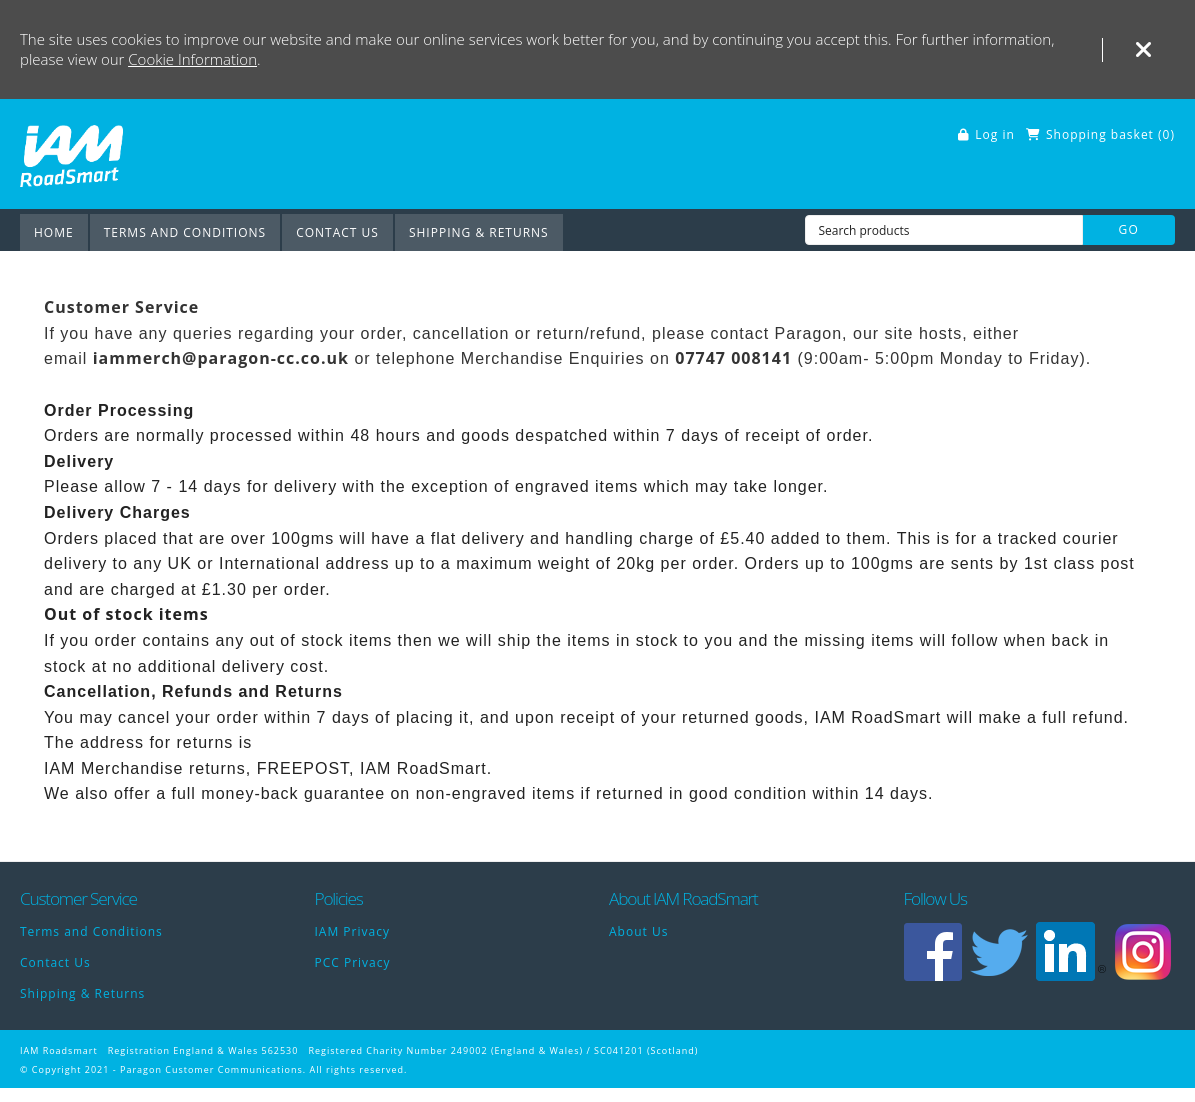 Image resolution: width=1195 pixels, height=1102 pixels. I want to click on Home, so click(54, 232).